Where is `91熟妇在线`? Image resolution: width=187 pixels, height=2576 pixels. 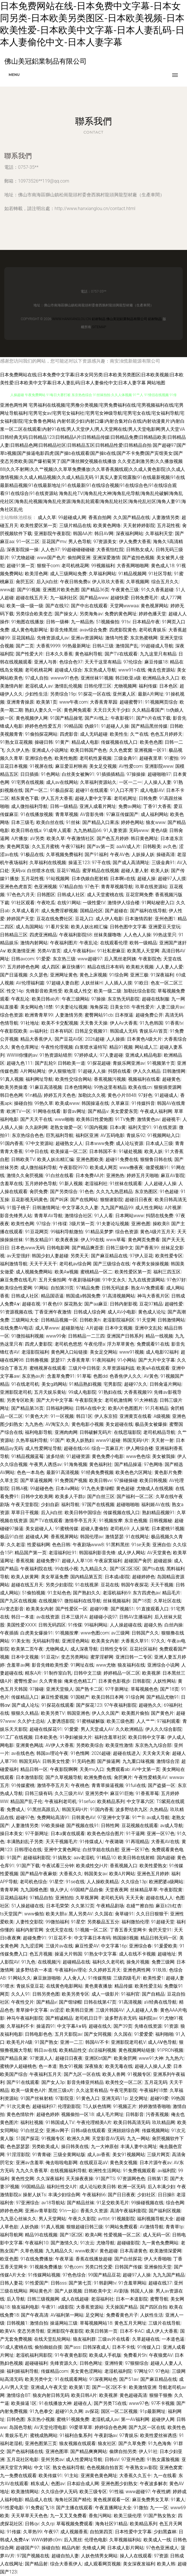 91熟妇在线 is located at coordinates (110, 1392).